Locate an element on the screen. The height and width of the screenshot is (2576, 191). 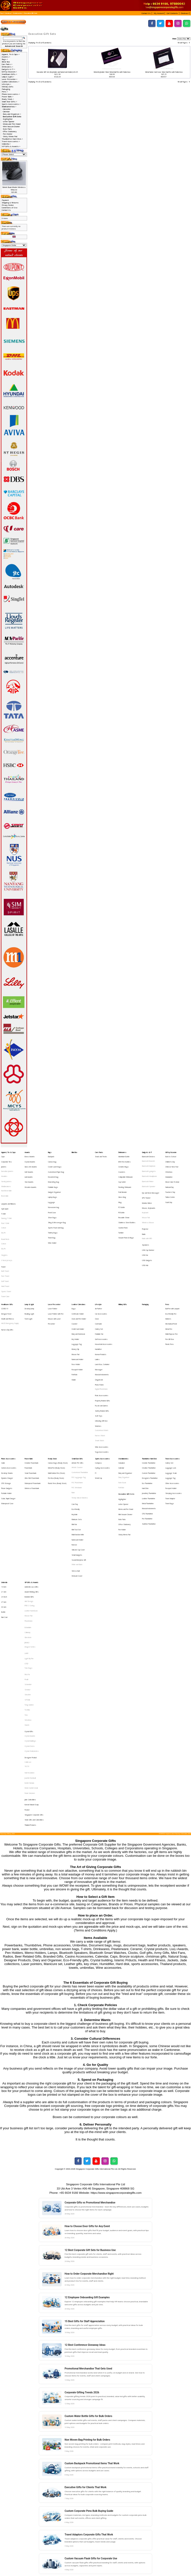
Nurses Day Gifts is located at coordinates (7, 1284).